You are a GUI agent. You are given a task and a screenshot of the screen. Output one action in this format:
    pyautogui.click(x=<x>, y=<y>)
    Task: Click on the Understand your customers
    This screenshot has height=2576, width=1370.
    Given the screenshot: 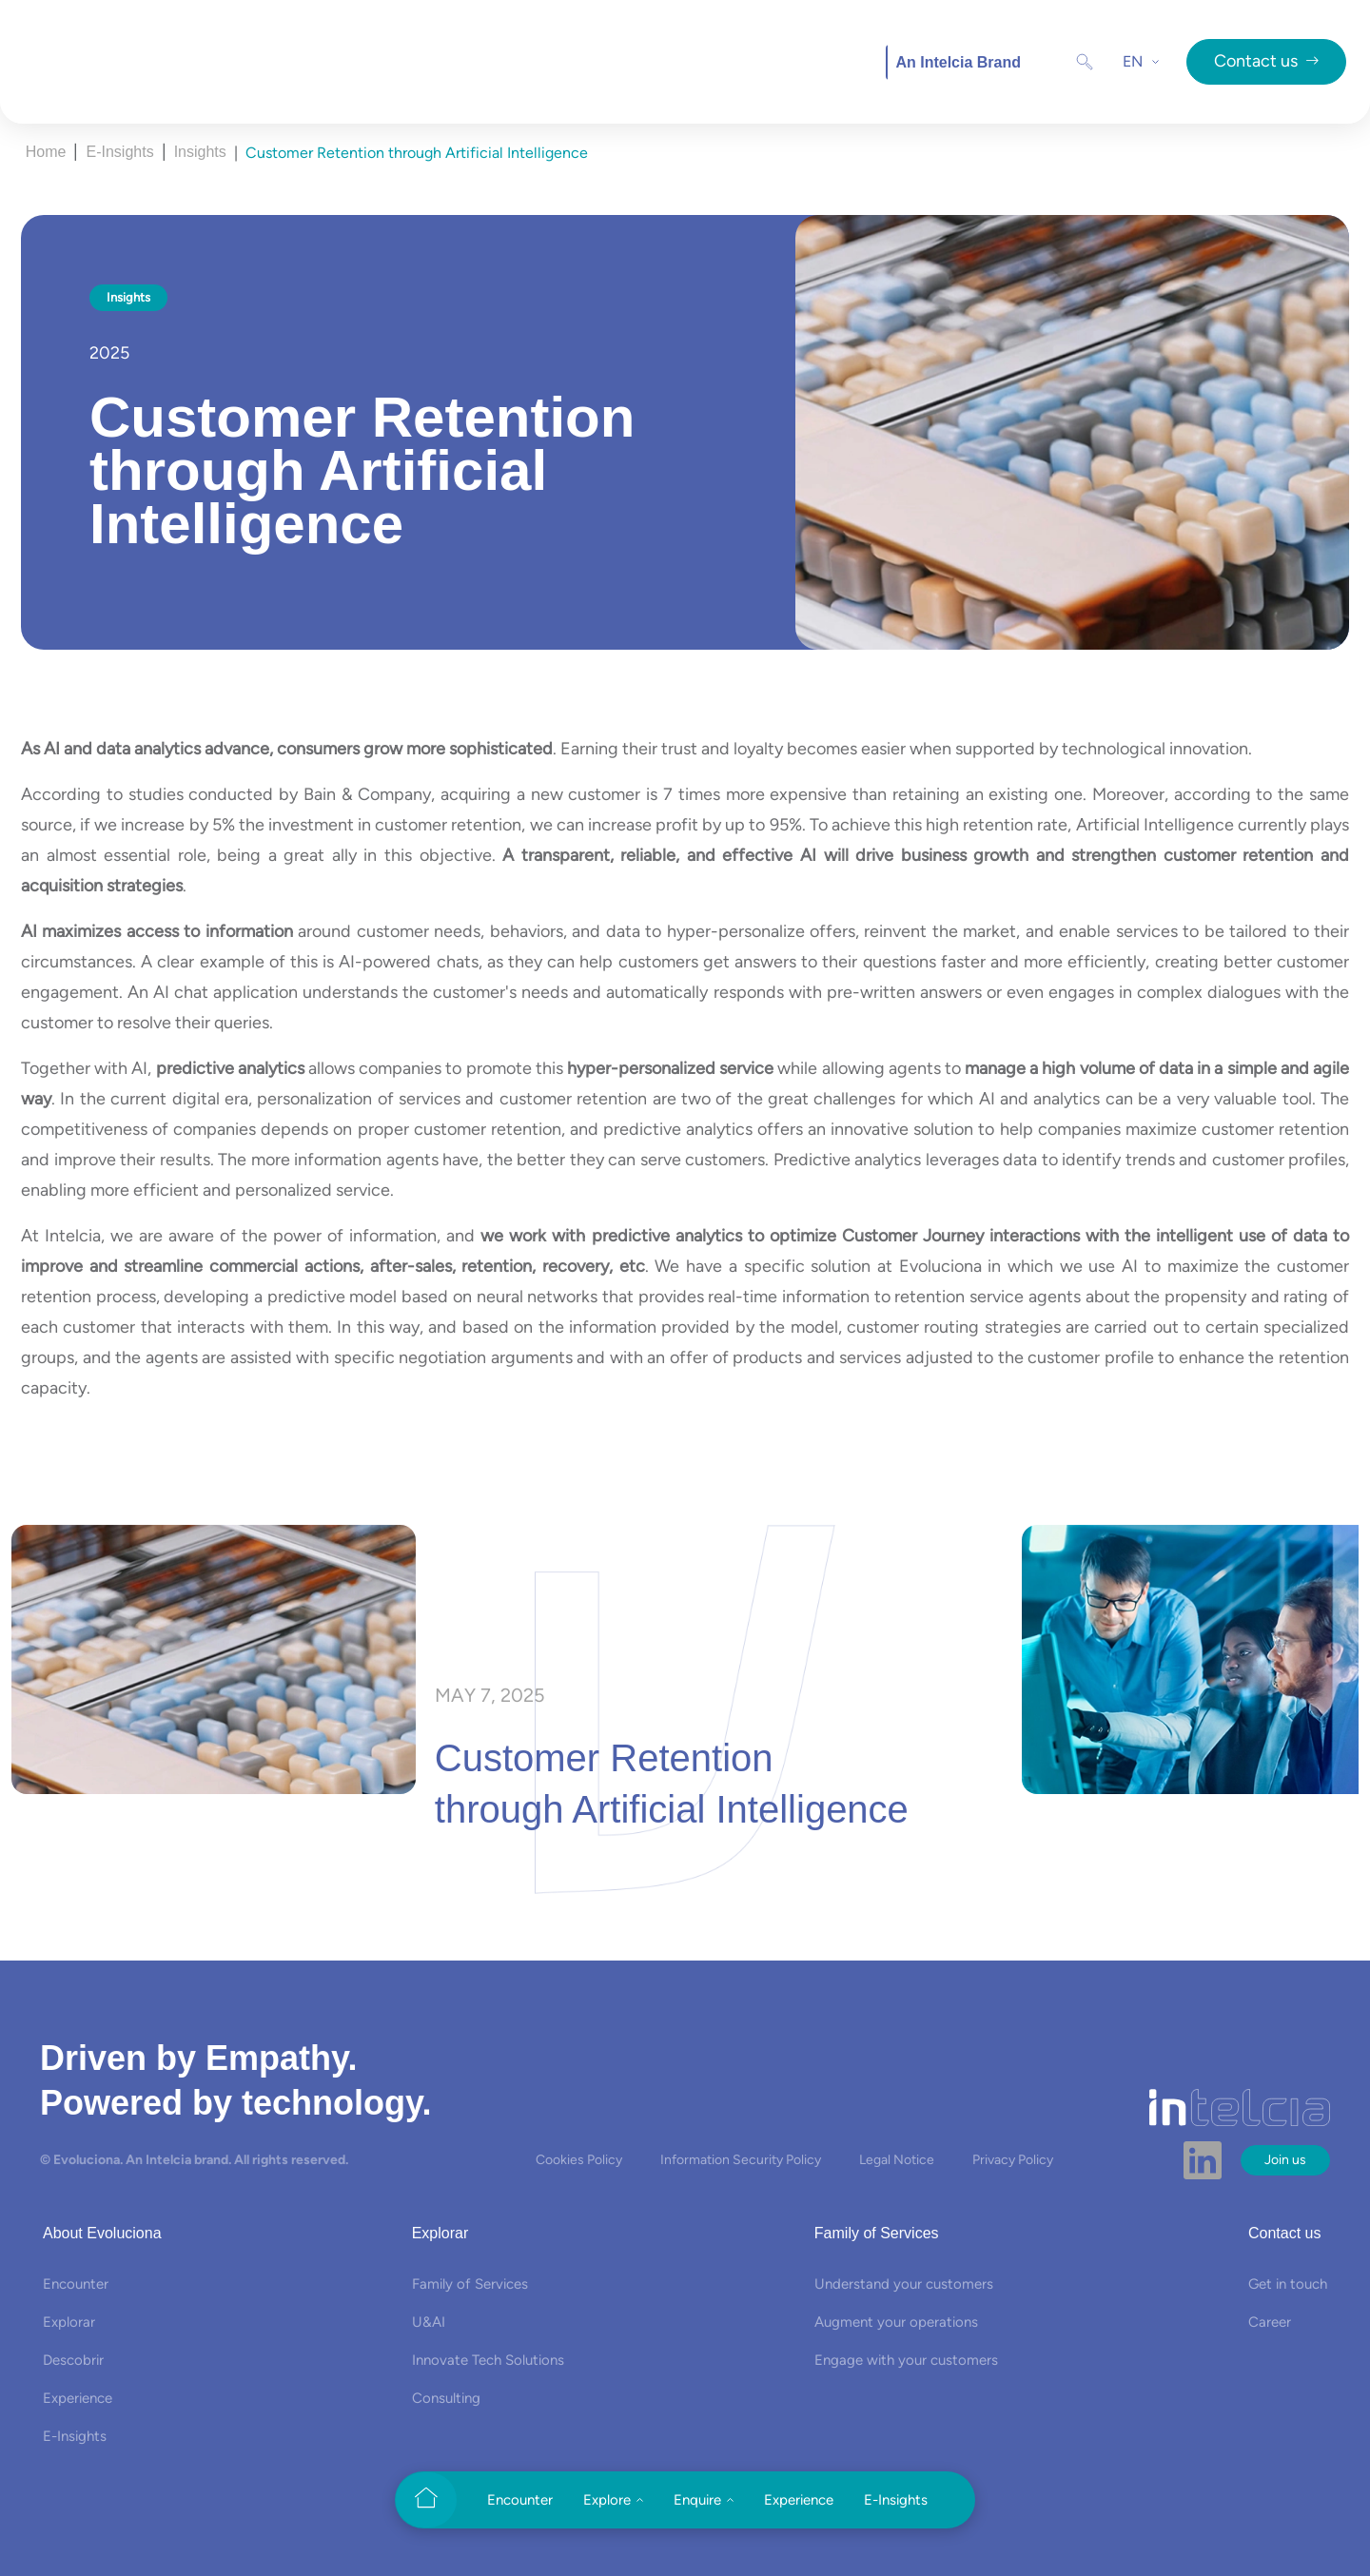 What is the action you would take?
    pyautogui.click(x=903, y=2284)
    